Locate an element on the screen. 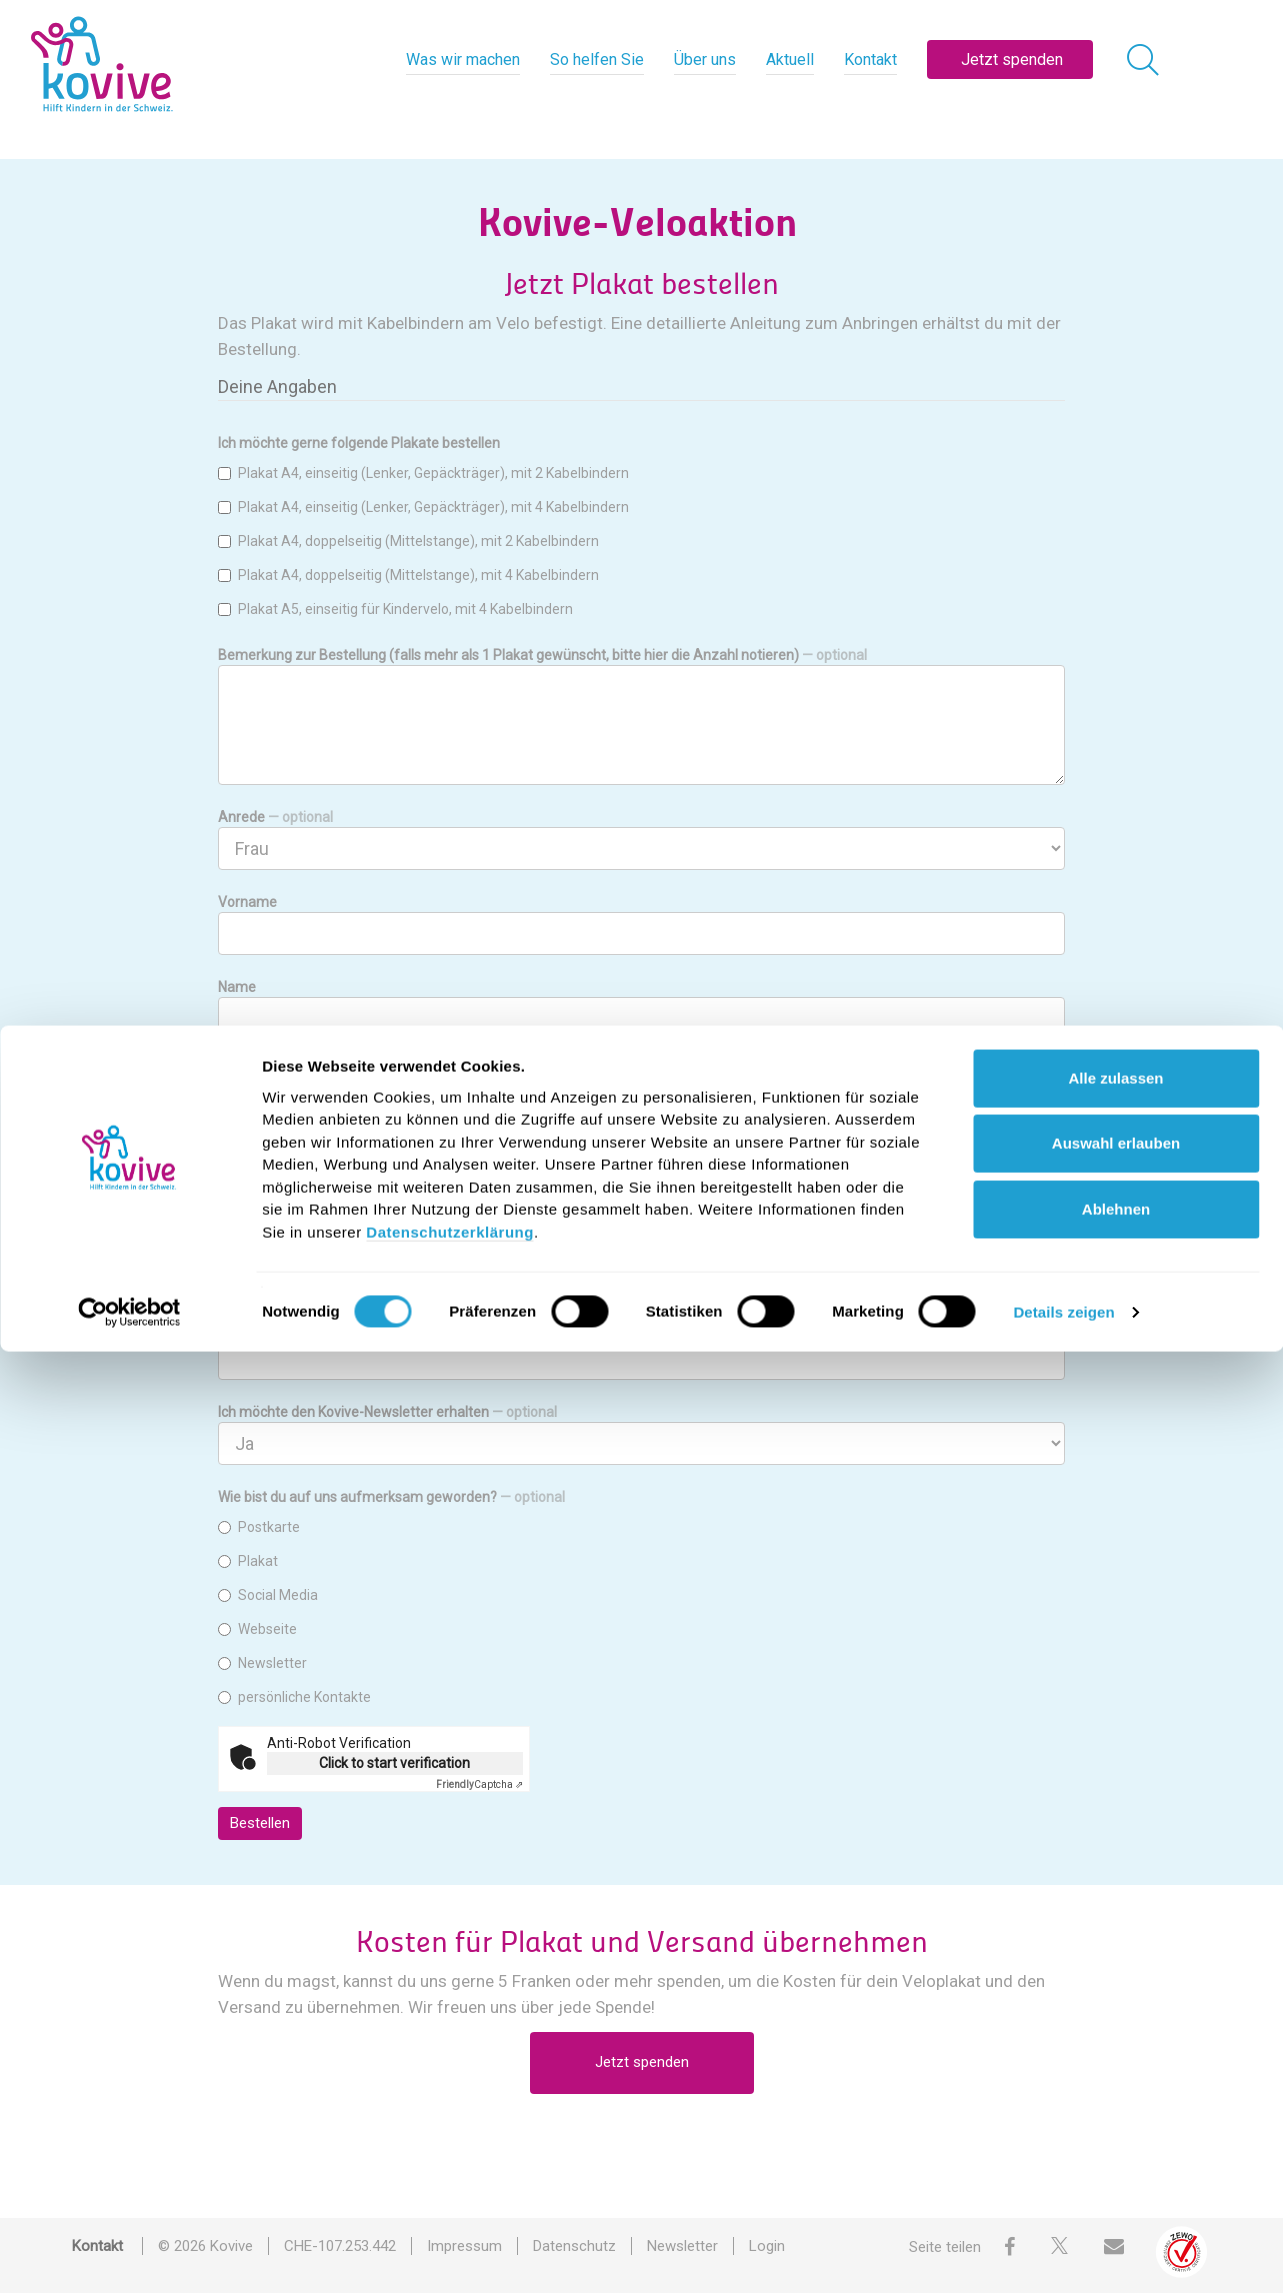 This screenshot has width=1283, height=2293. Über uns is located at coordinates (705, 59).